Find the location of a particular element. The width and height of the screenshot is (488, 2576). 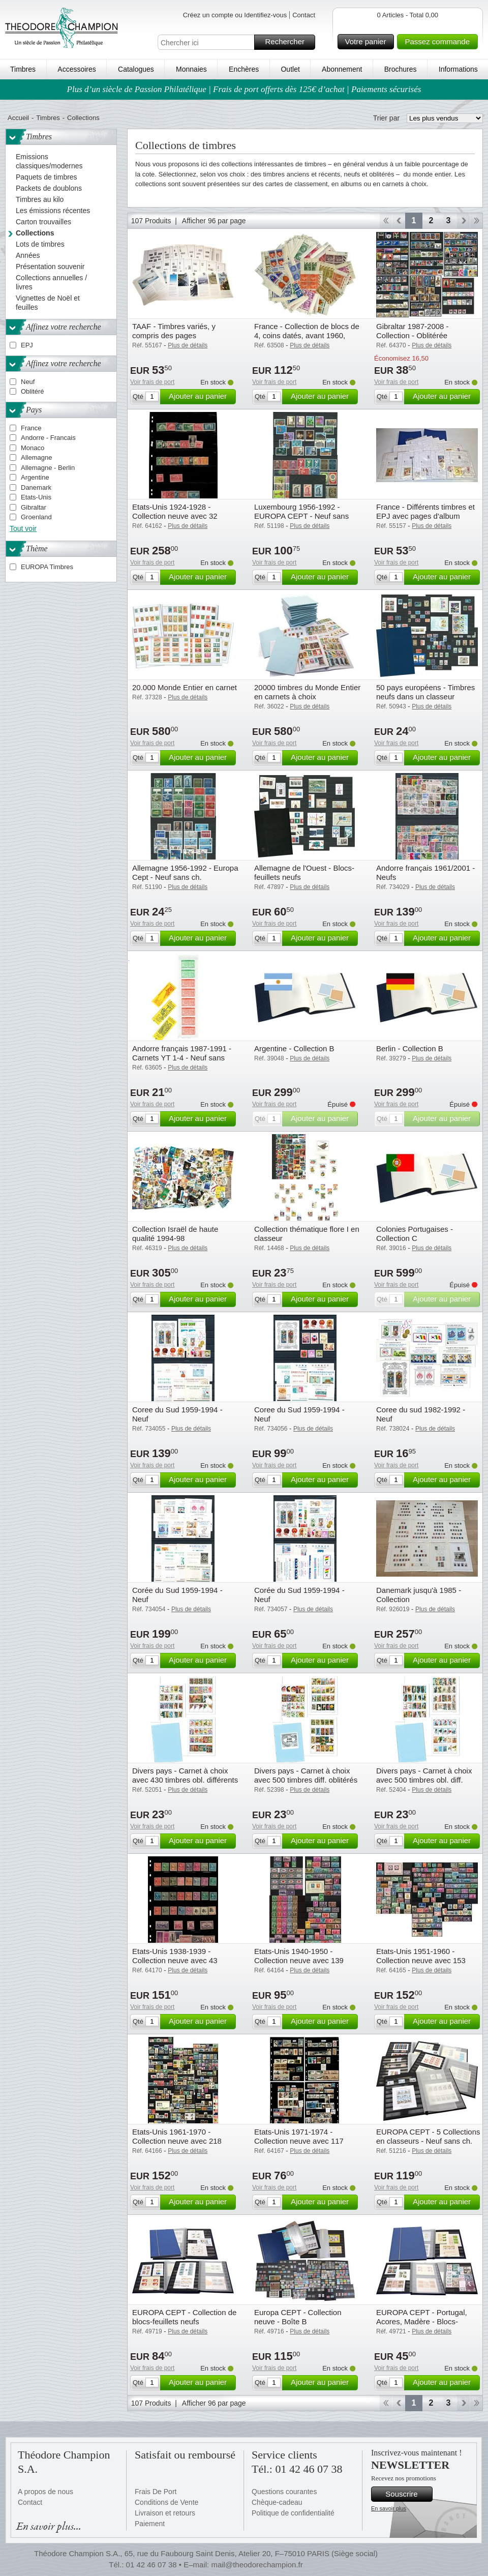

20.000 Monde Entier en carnet is located at coordinates (184, 687).